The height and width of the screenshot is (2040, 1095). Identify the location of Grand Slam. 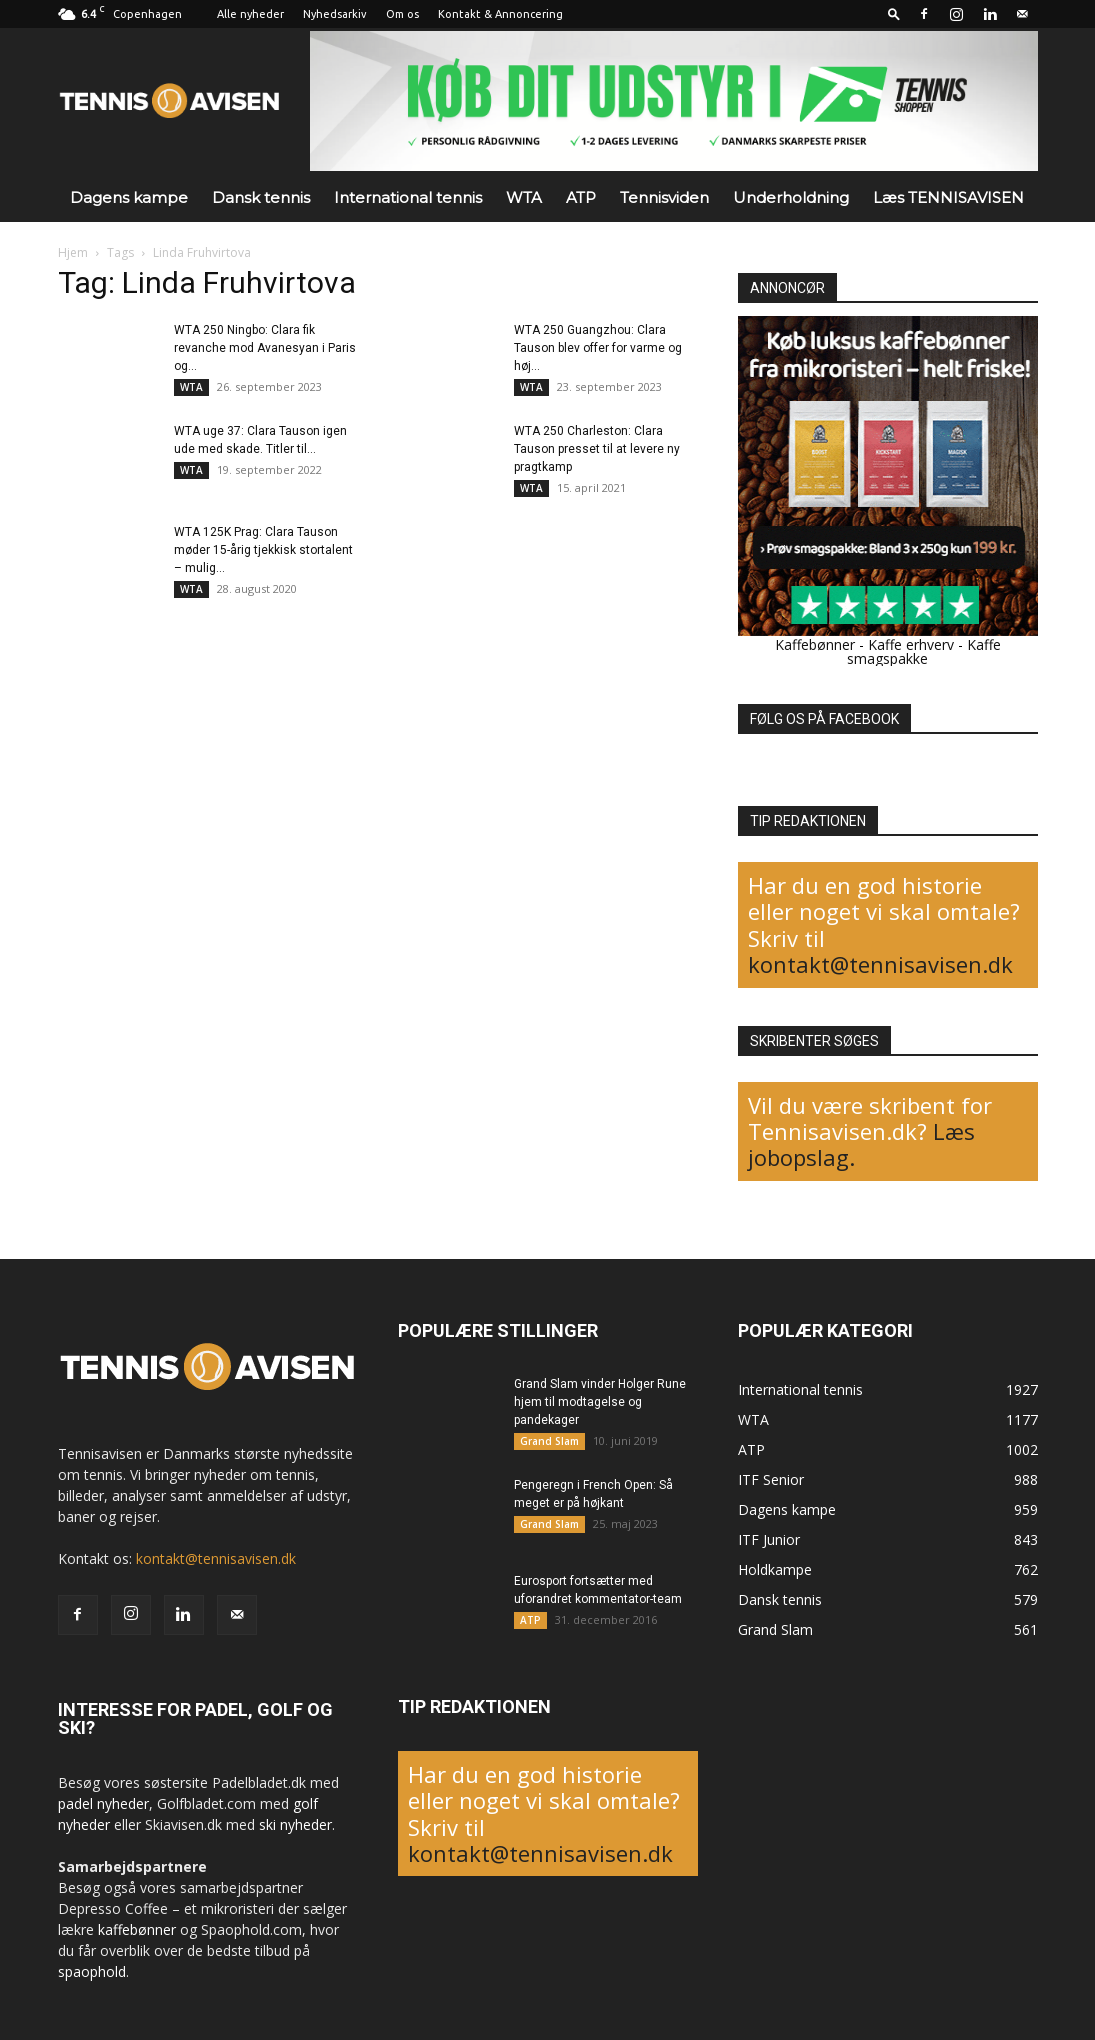
(549, 1441).